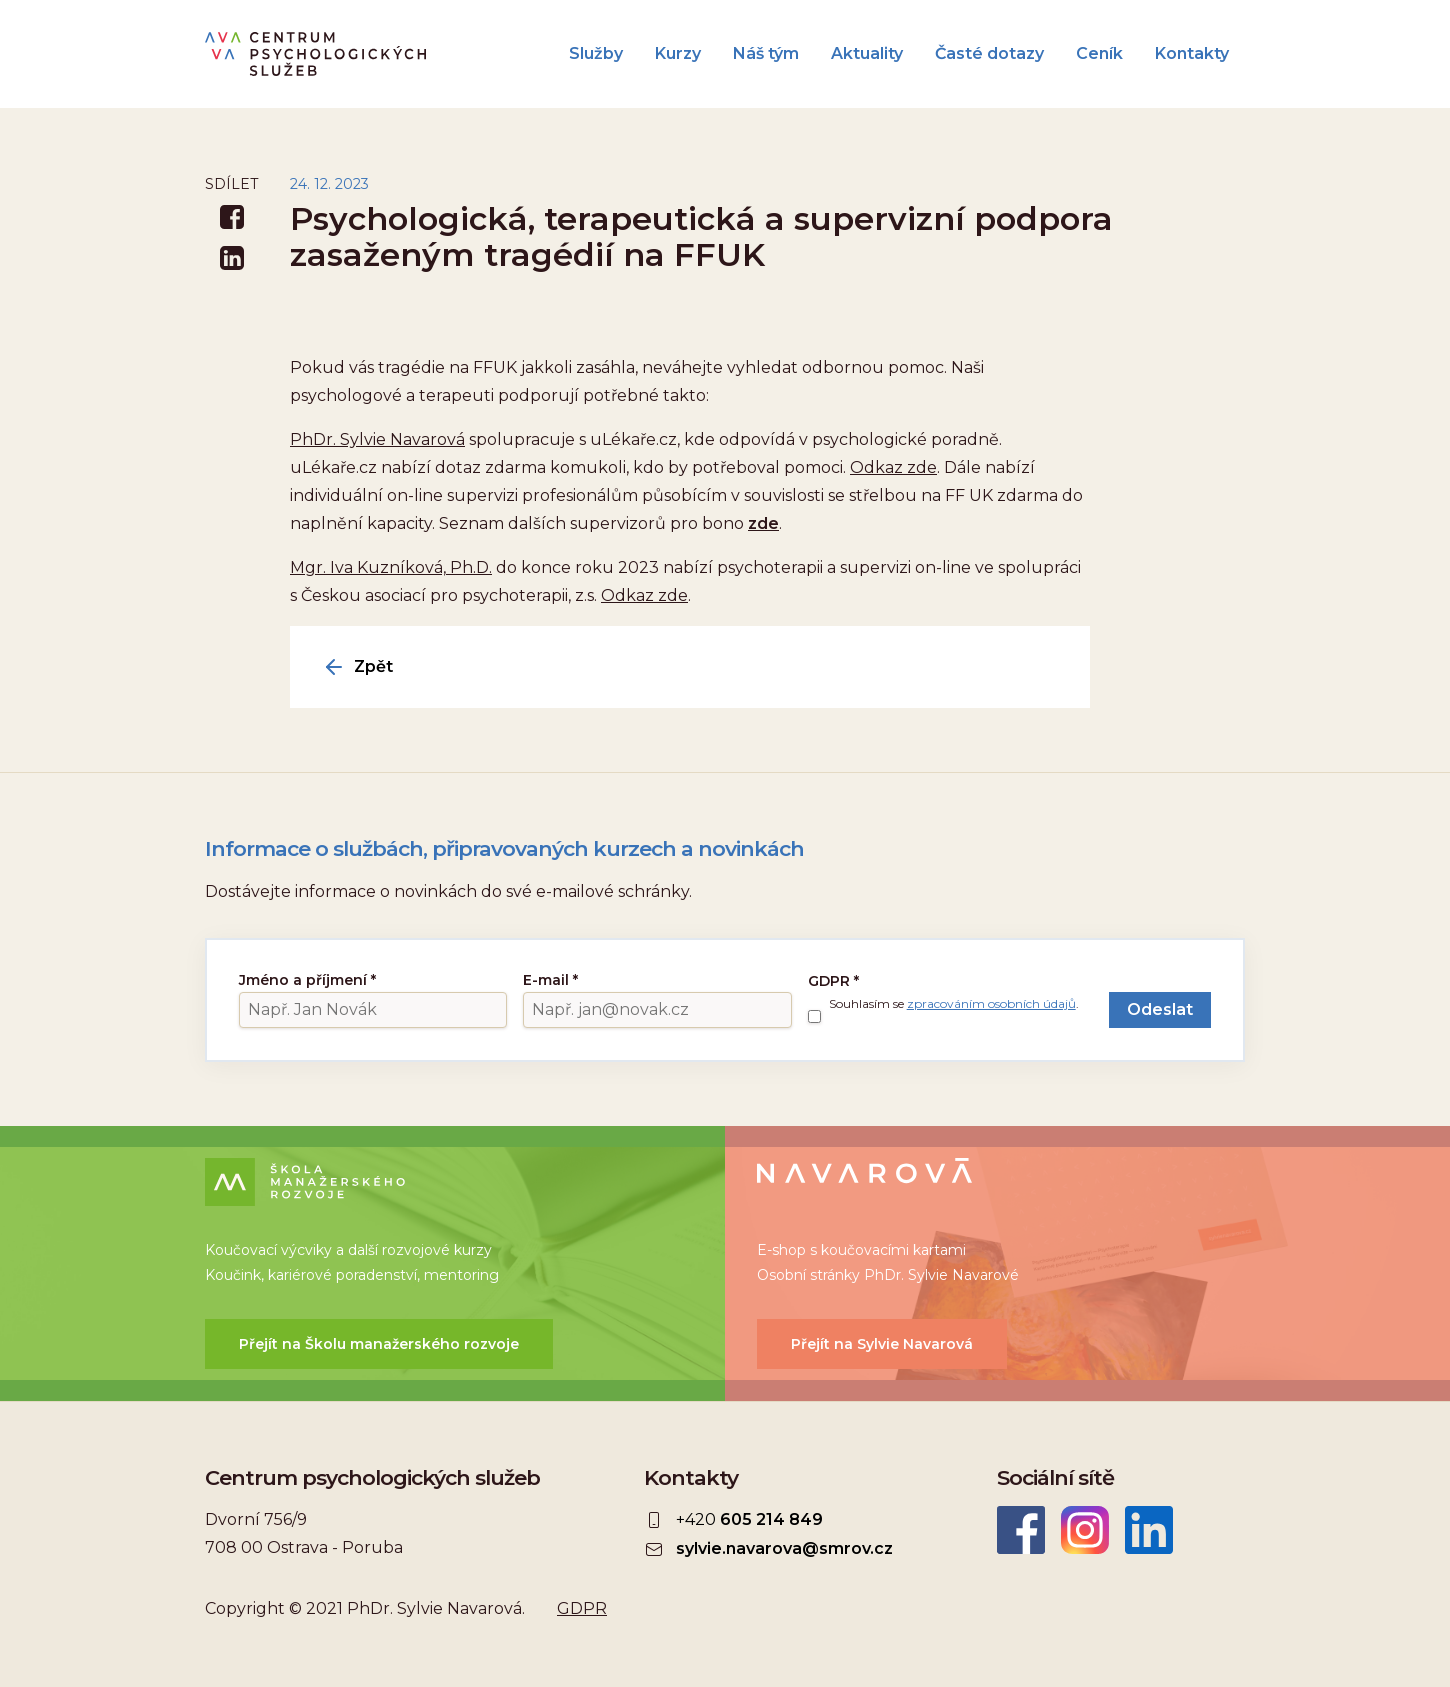 The image size is (1450, 1687). What do you see at coordinates (307, 980) in the screenshot?
I see `Jméno a příjmení` at bounding box center [307, 980].